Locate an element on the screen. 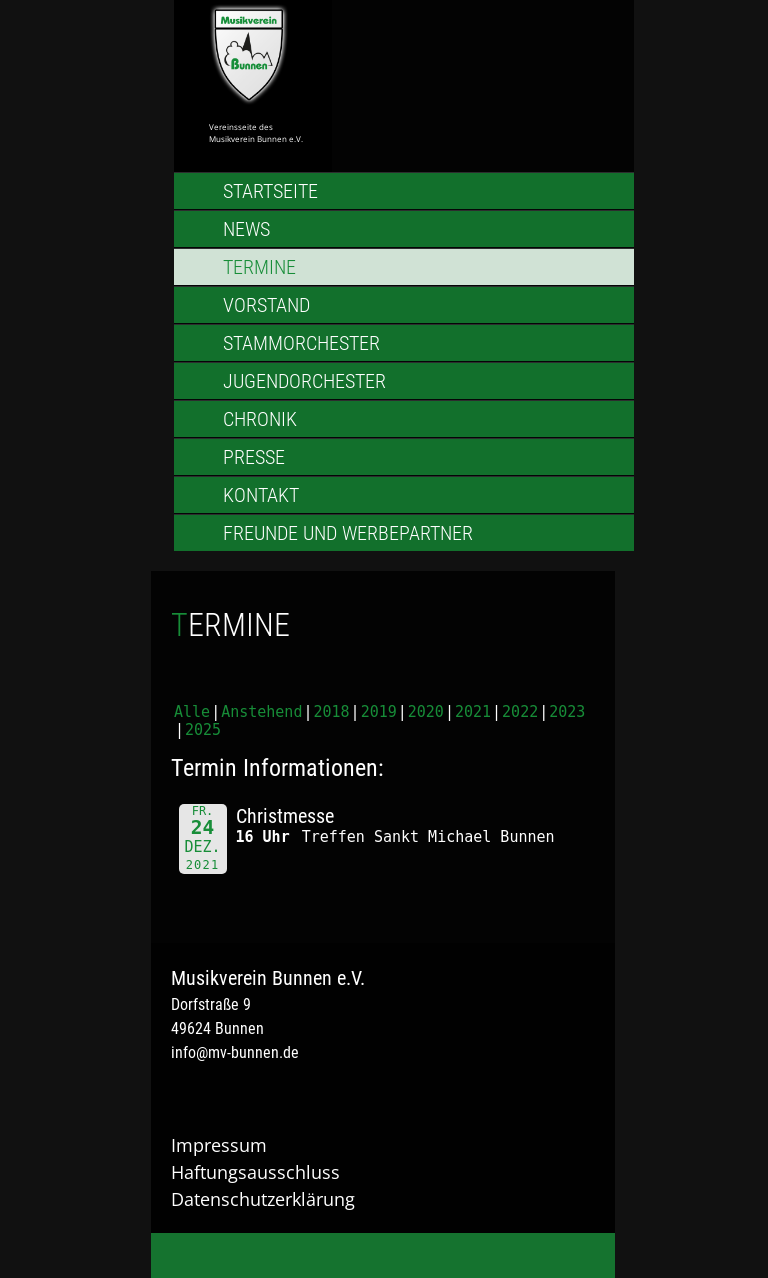 This screenshot has height=1278, width=768. 2023 is located at coordinates (567, 712).